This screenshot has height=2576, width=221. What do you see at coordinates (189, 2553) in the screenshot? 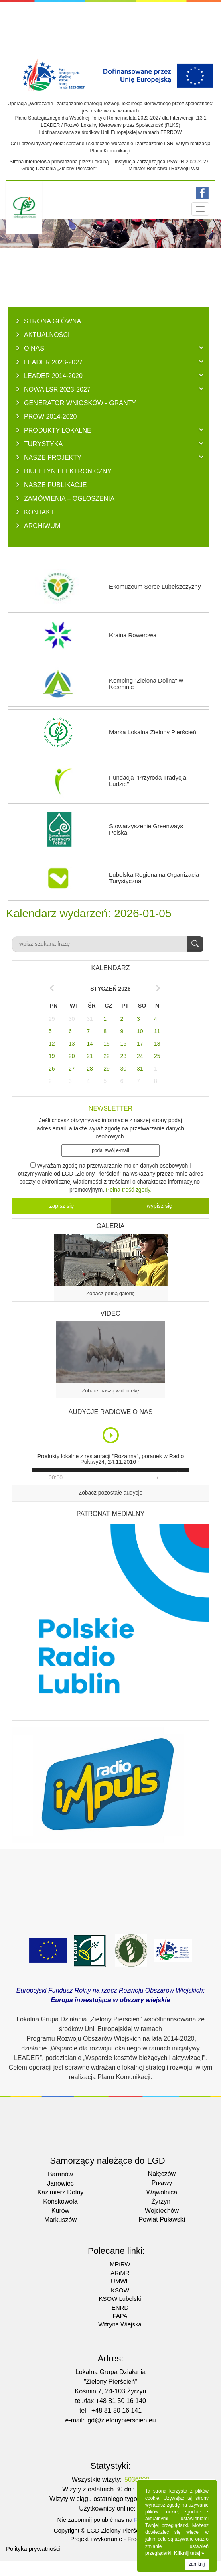
I see `Kliknij tutaj »` at bounding box center [189, 2553].